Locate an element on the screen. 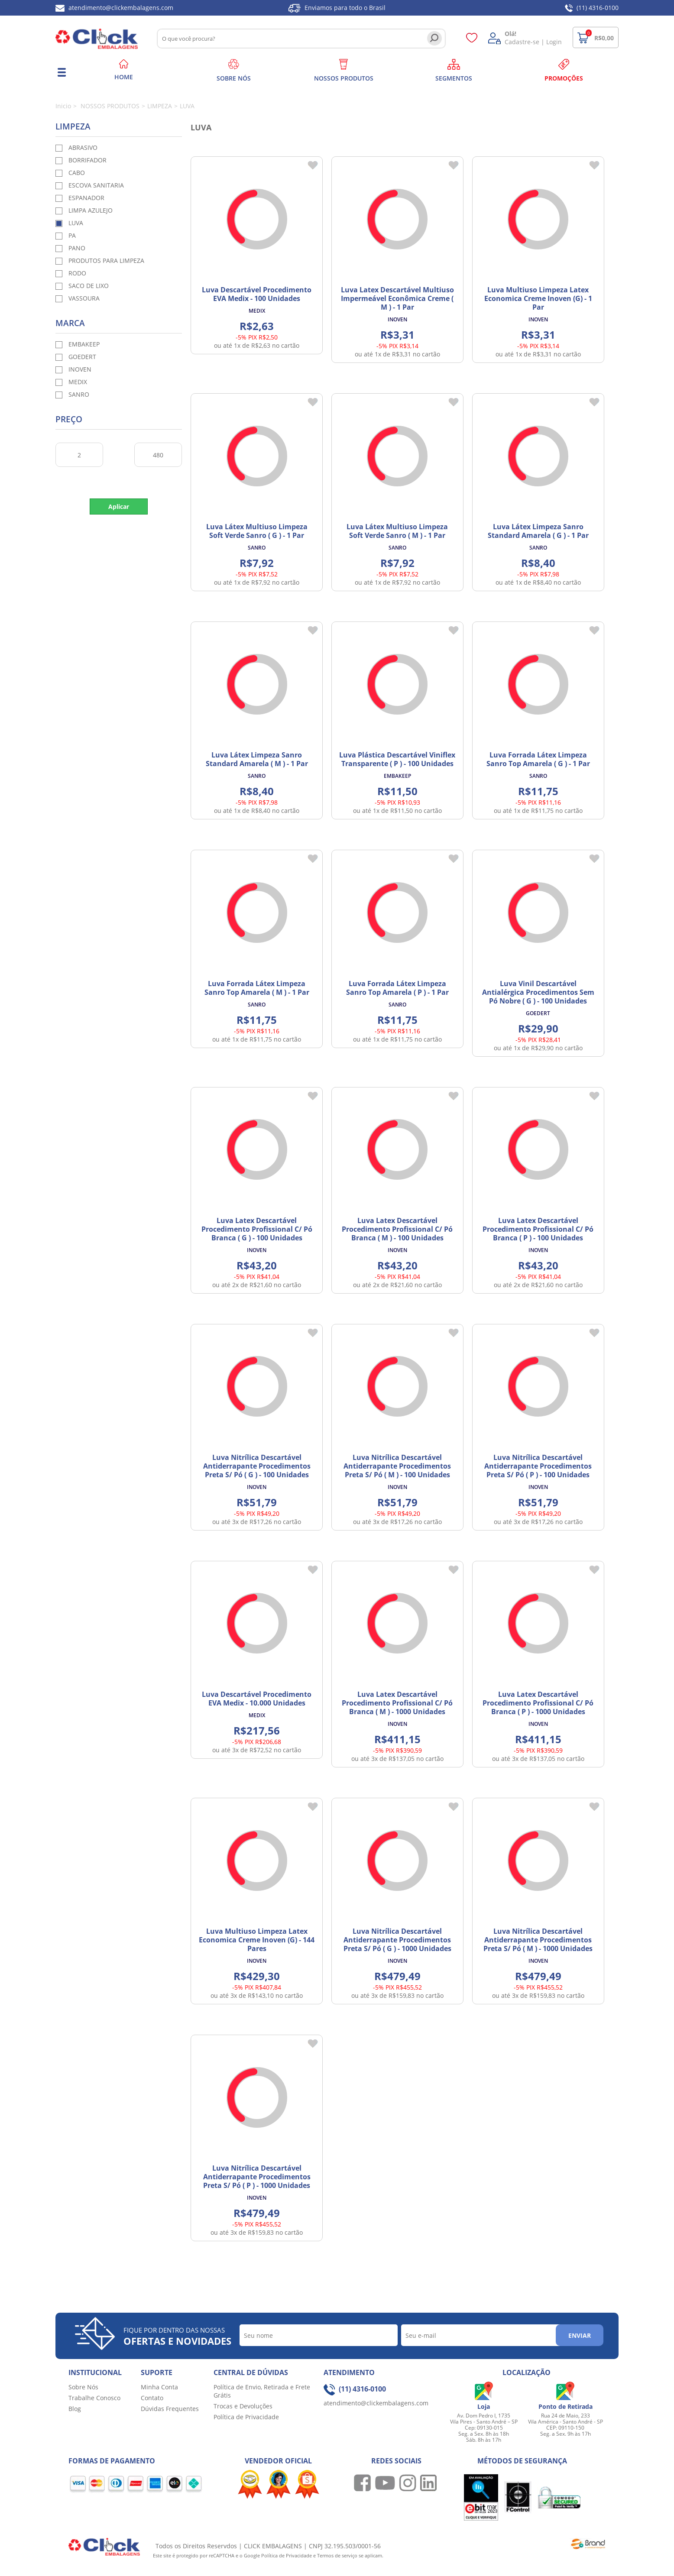 This screenshot has height=2576, width=674. Luva Latex Descartável Procedimento Profissional C/ Pó Branca ( M ) - 1000 Unidades is located at coordinates (397, 1702).